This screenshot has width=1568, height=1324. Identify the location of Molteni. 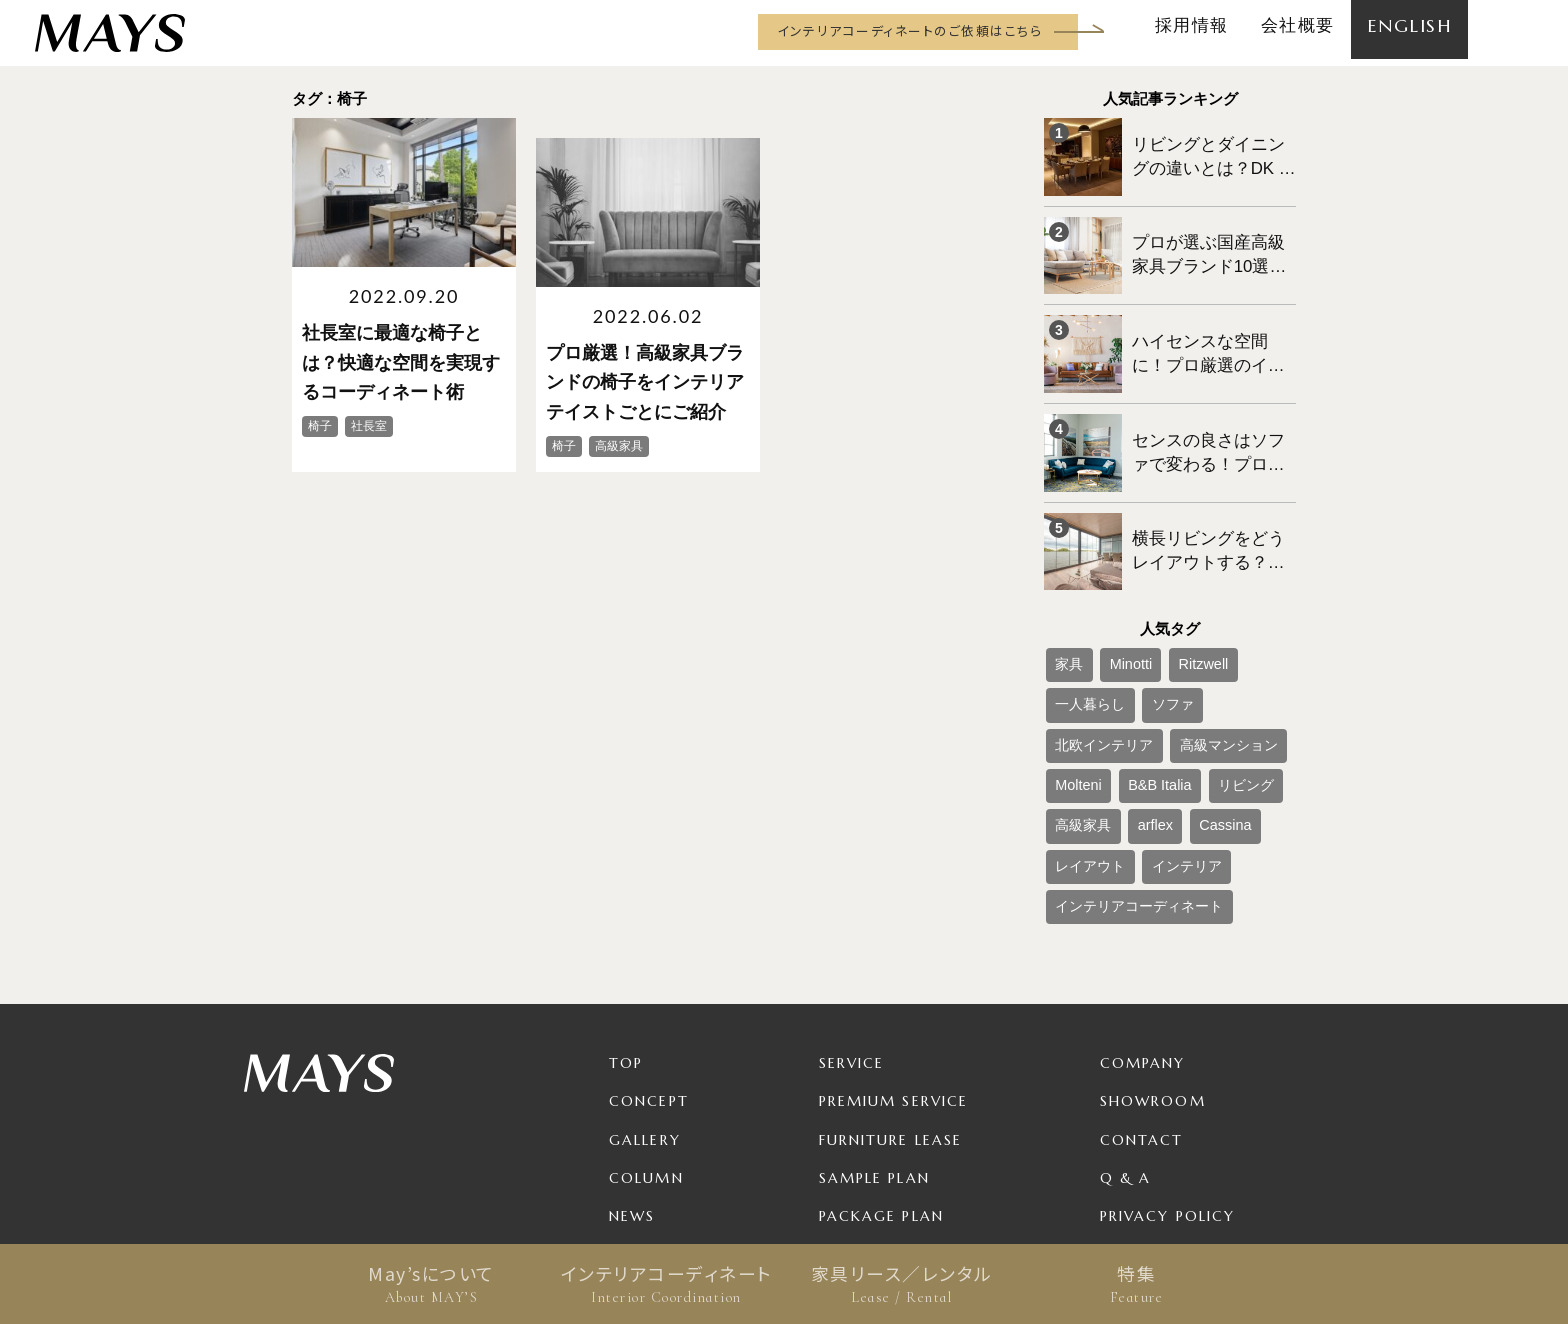
(1175, 664).